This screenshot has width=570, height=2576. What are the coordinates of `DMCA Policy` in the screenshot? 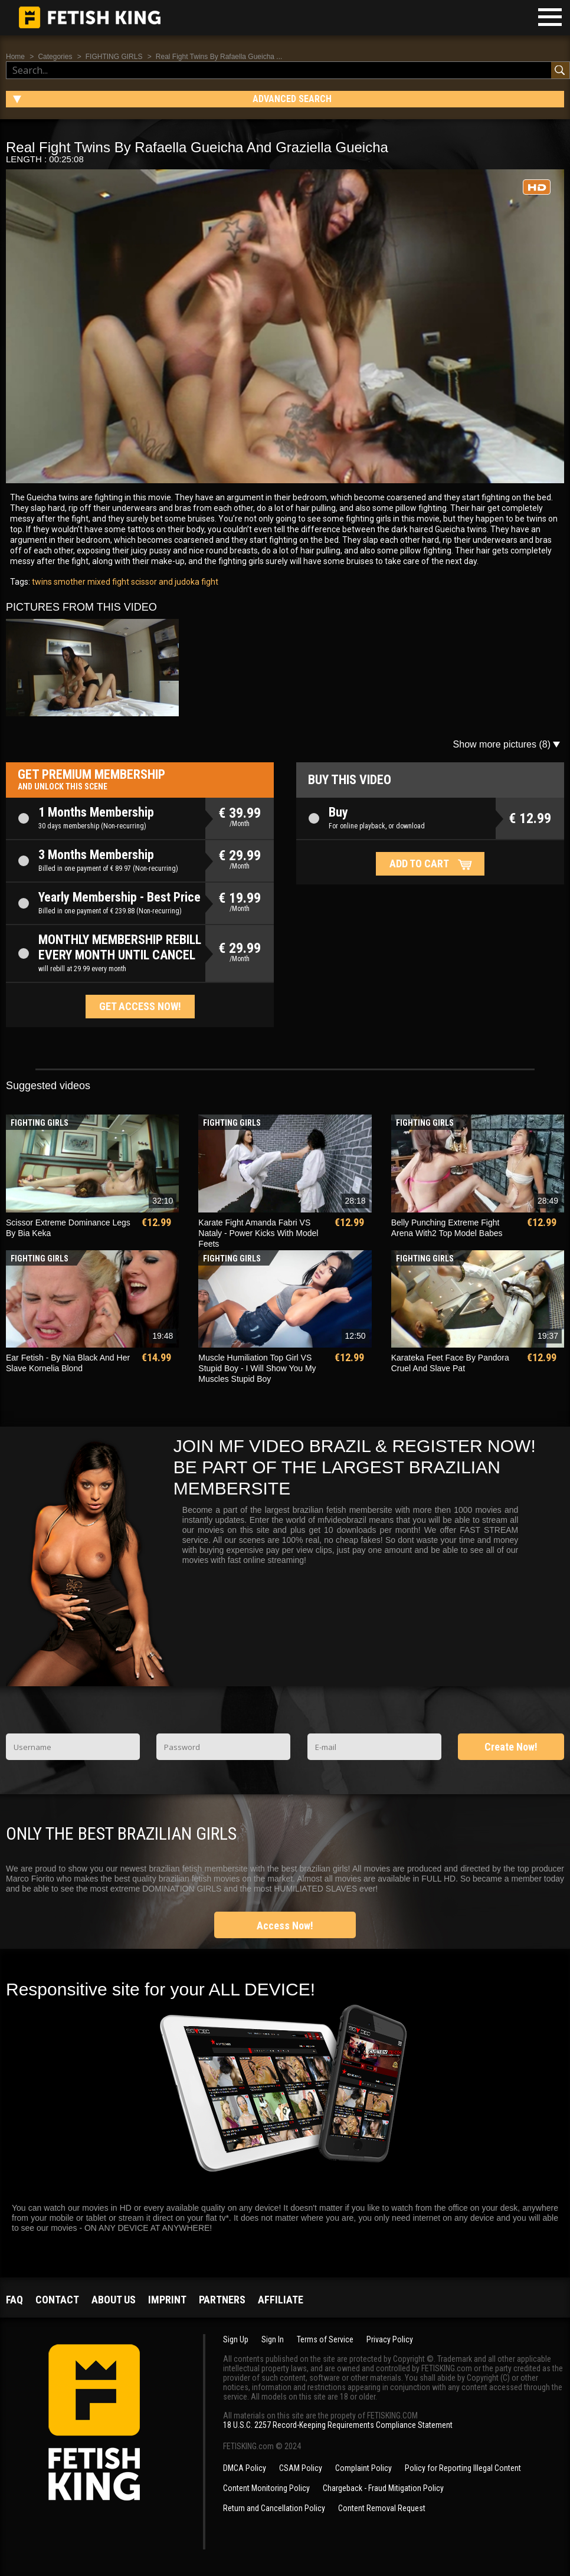 It's located at (244, 2468).